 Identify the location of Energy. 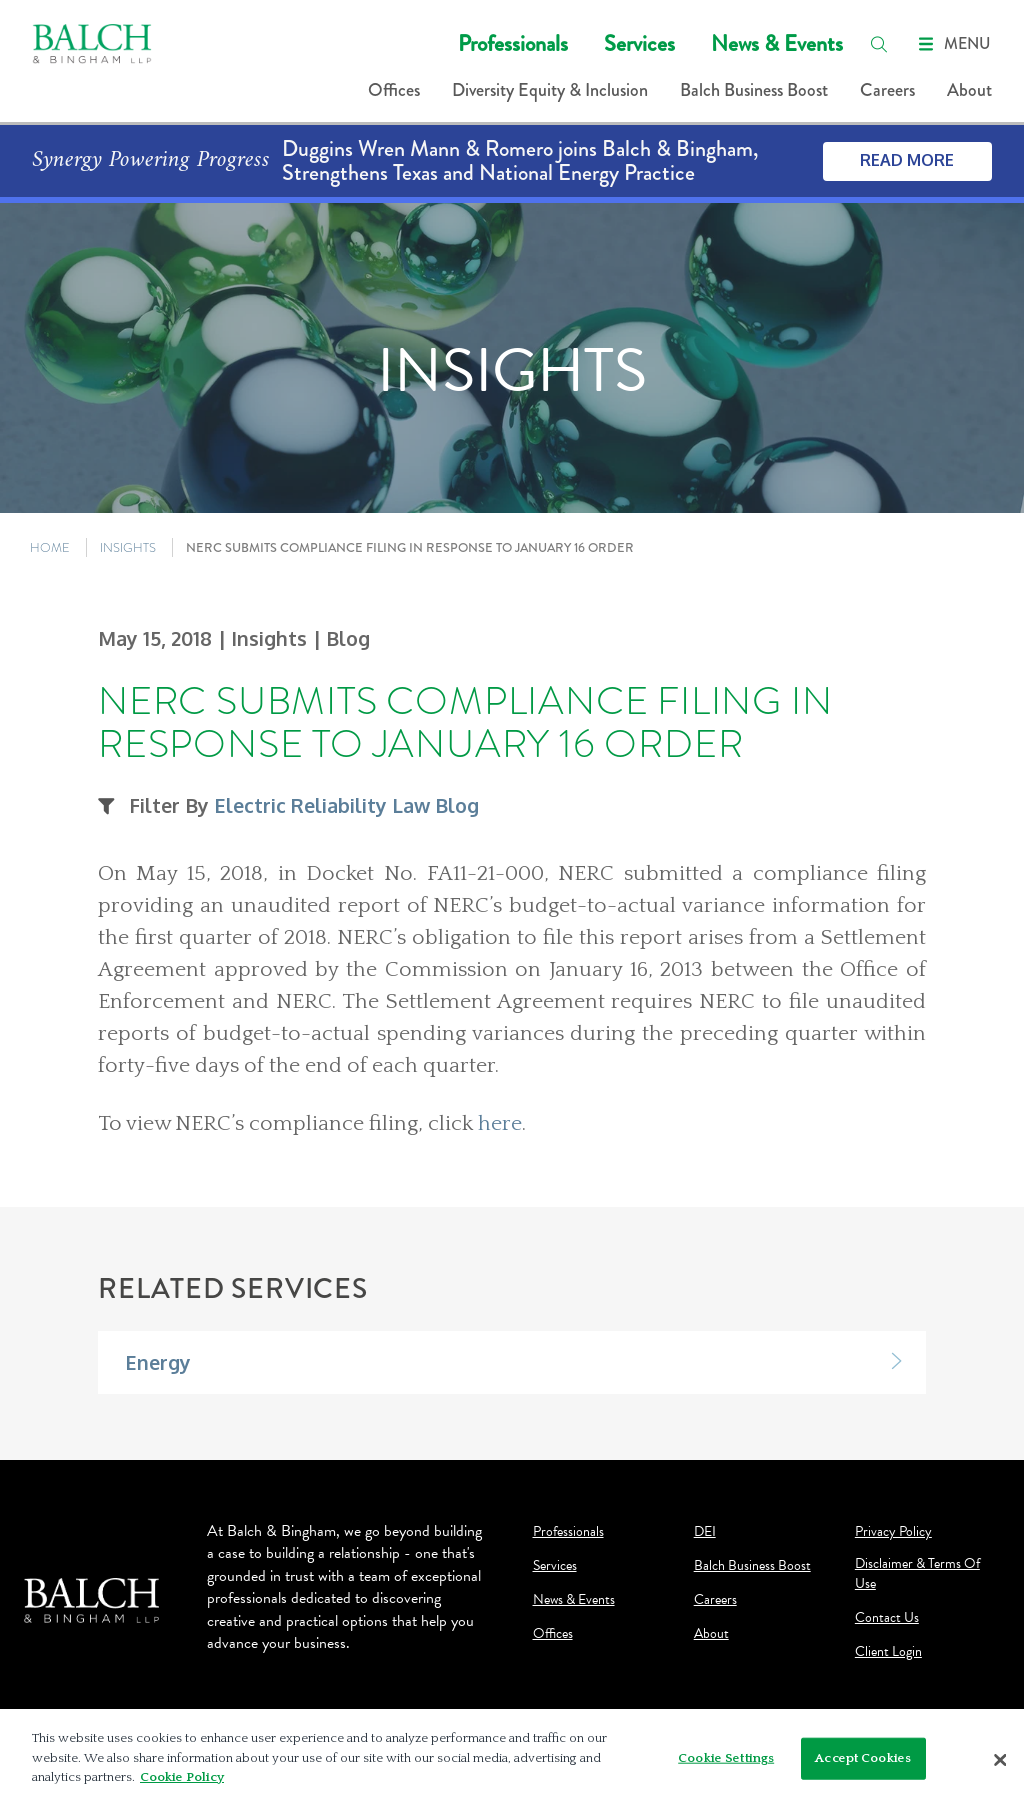
(158, 1362).